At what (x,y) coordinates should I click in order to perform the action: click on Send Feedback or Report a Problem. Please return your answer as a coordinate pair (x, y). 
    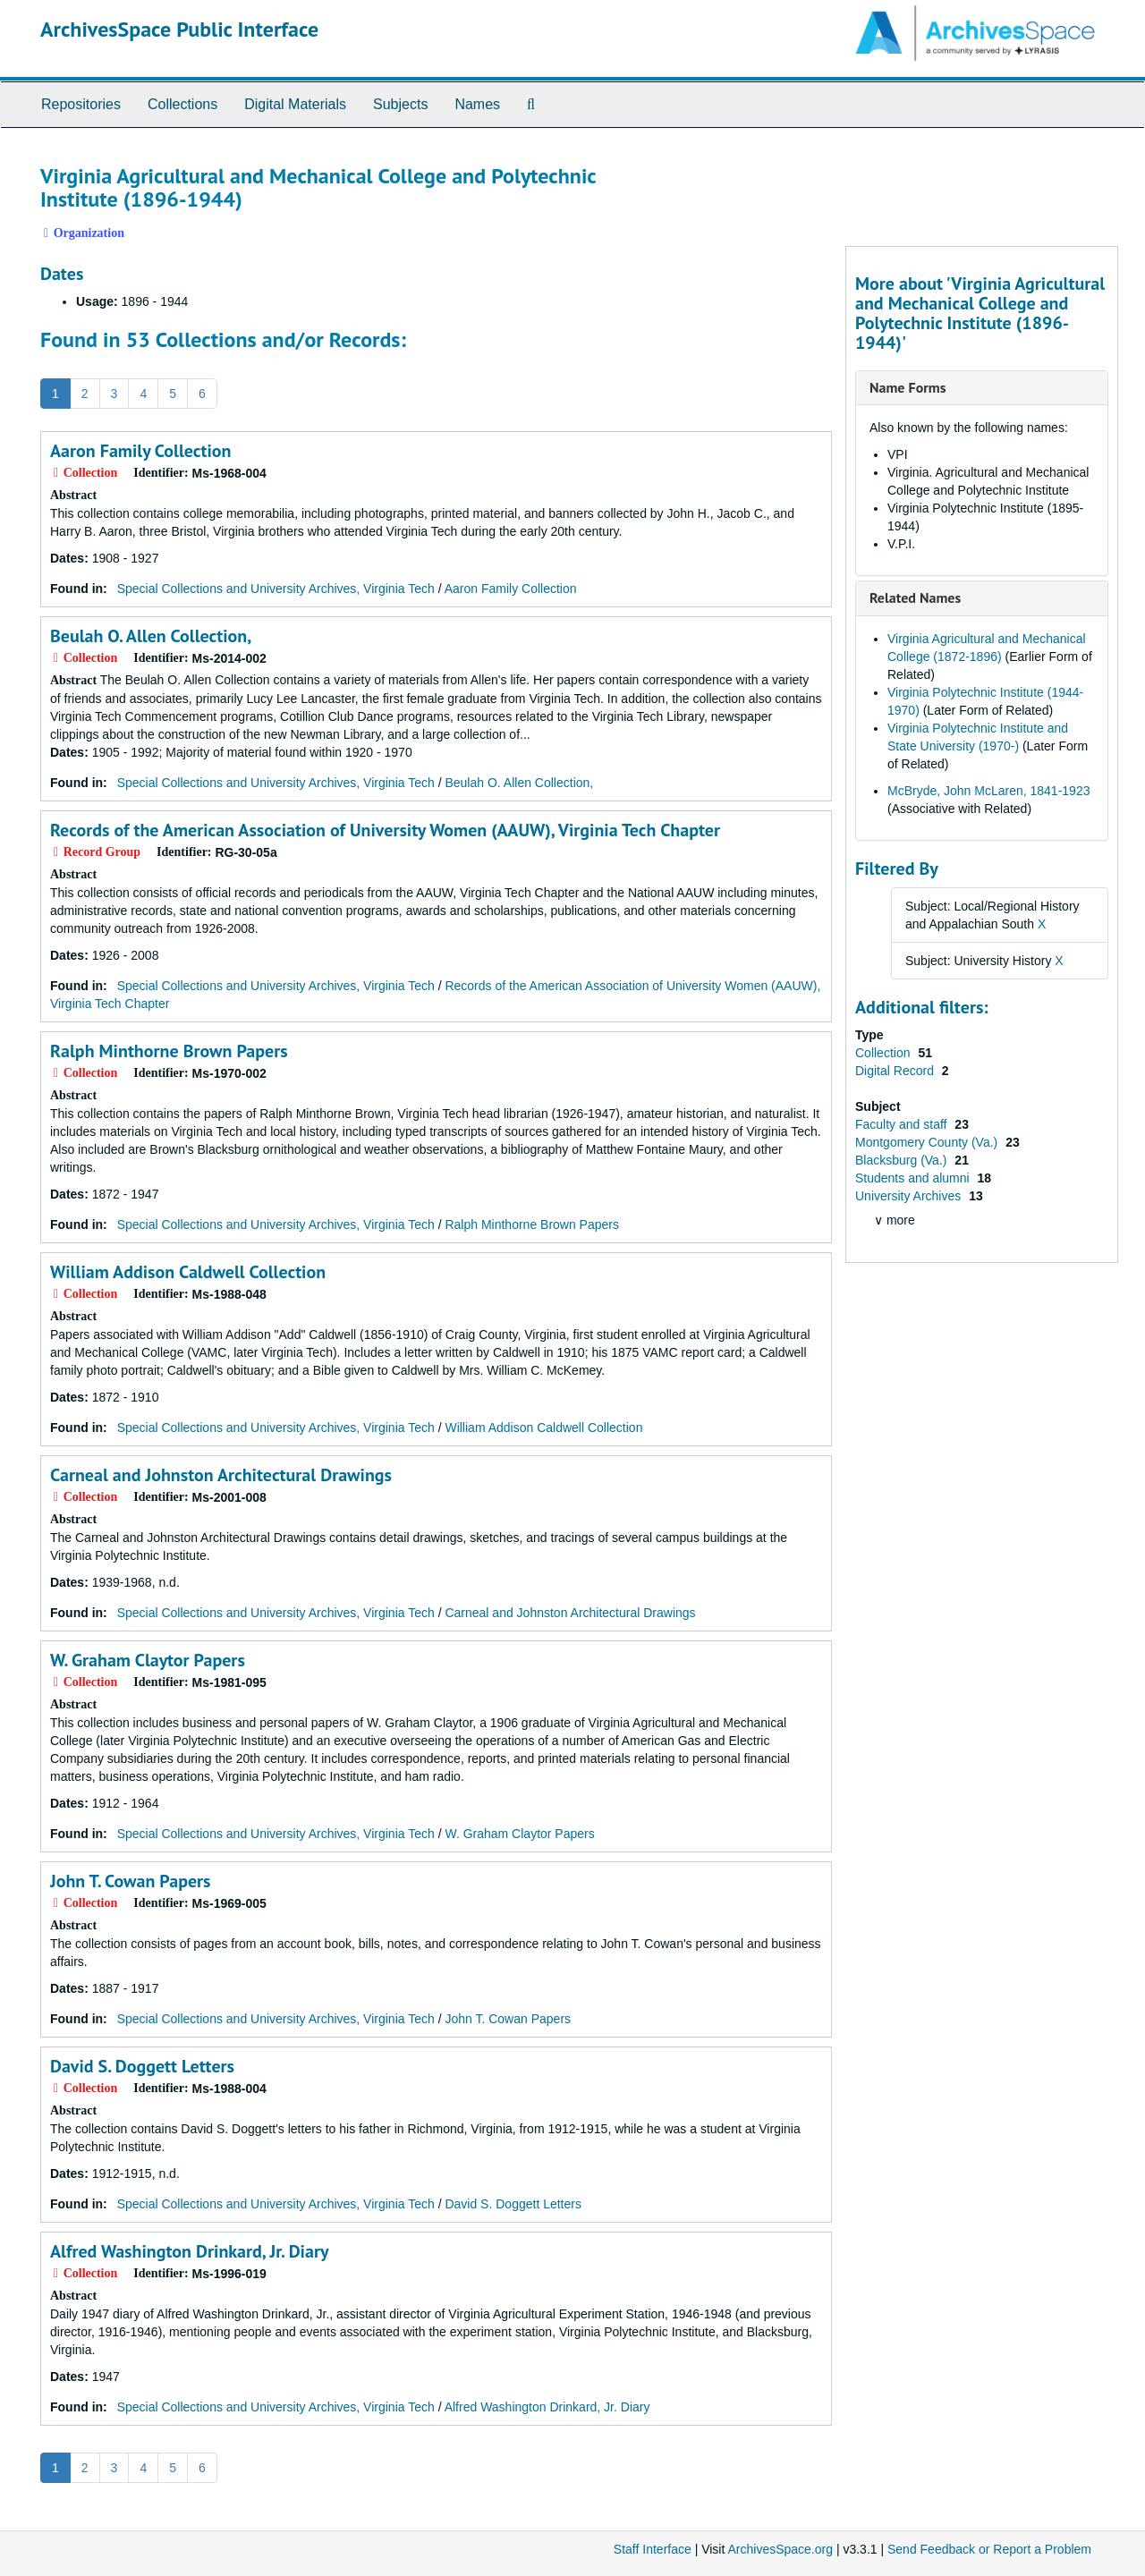
    Looking at the image, I should click on (989, 2549).